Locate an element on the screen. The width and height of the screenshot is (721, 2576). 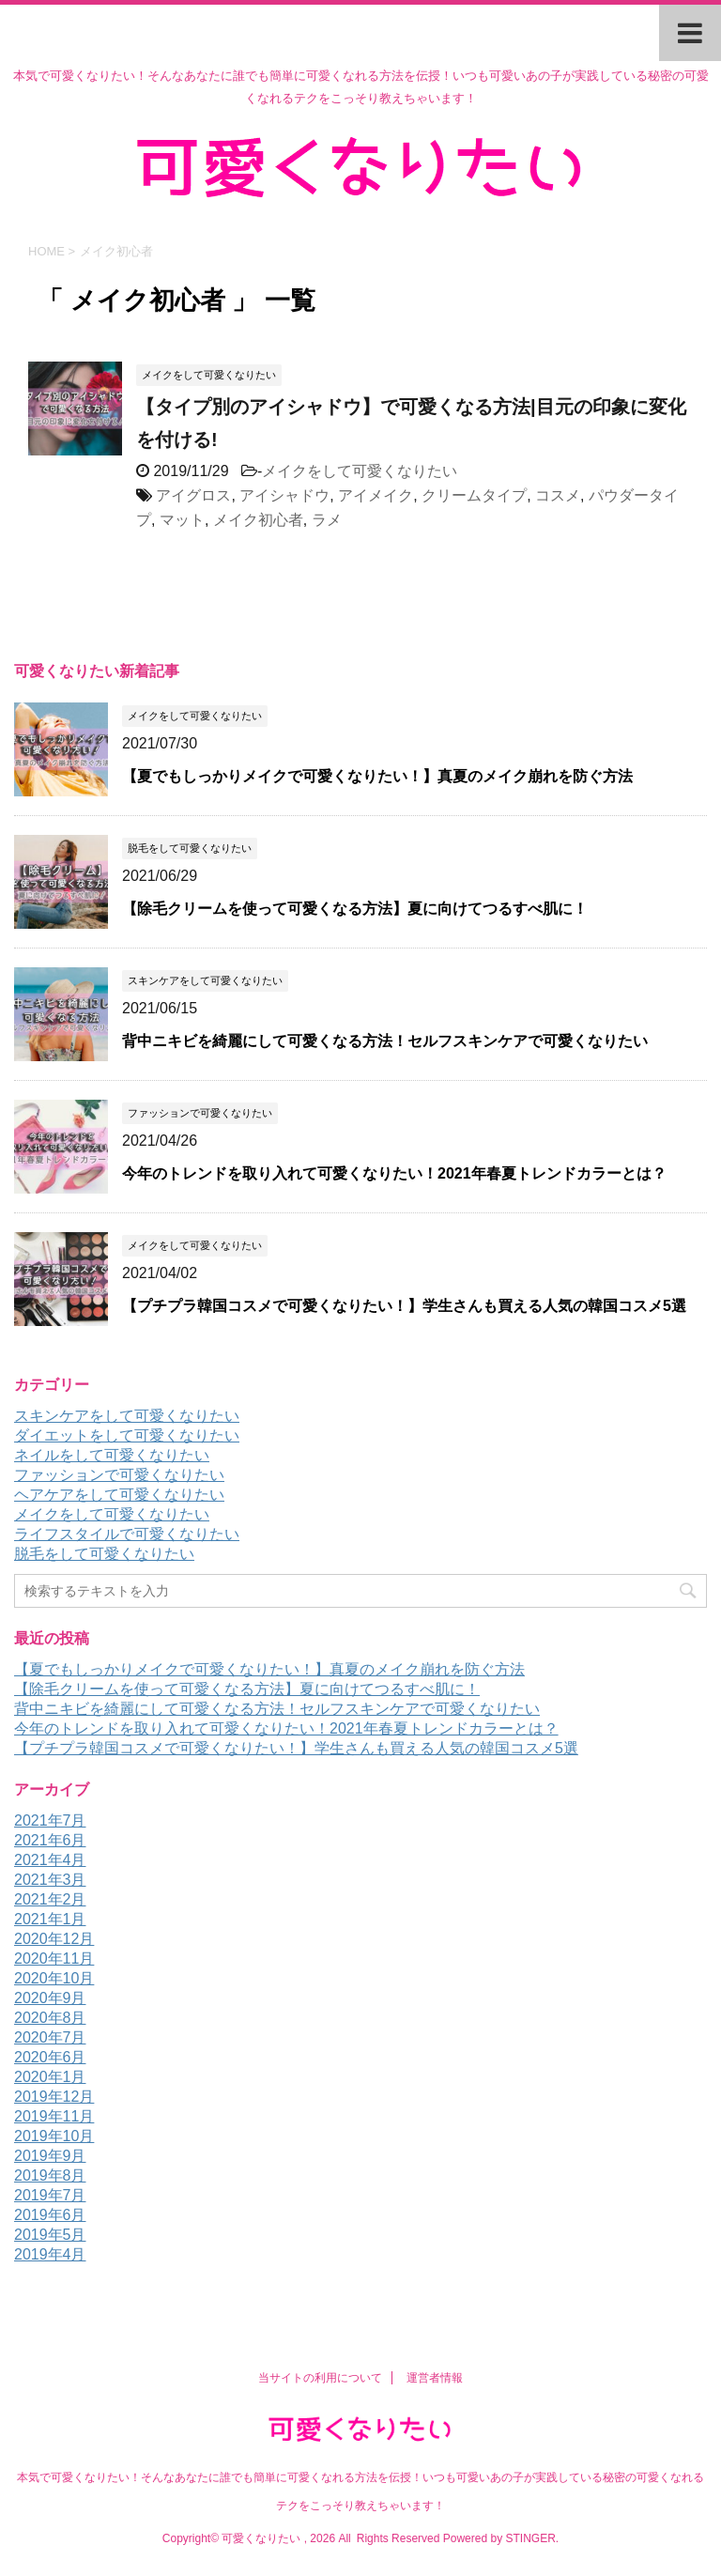
2020年6月 is located at coordinates (50, 2057).